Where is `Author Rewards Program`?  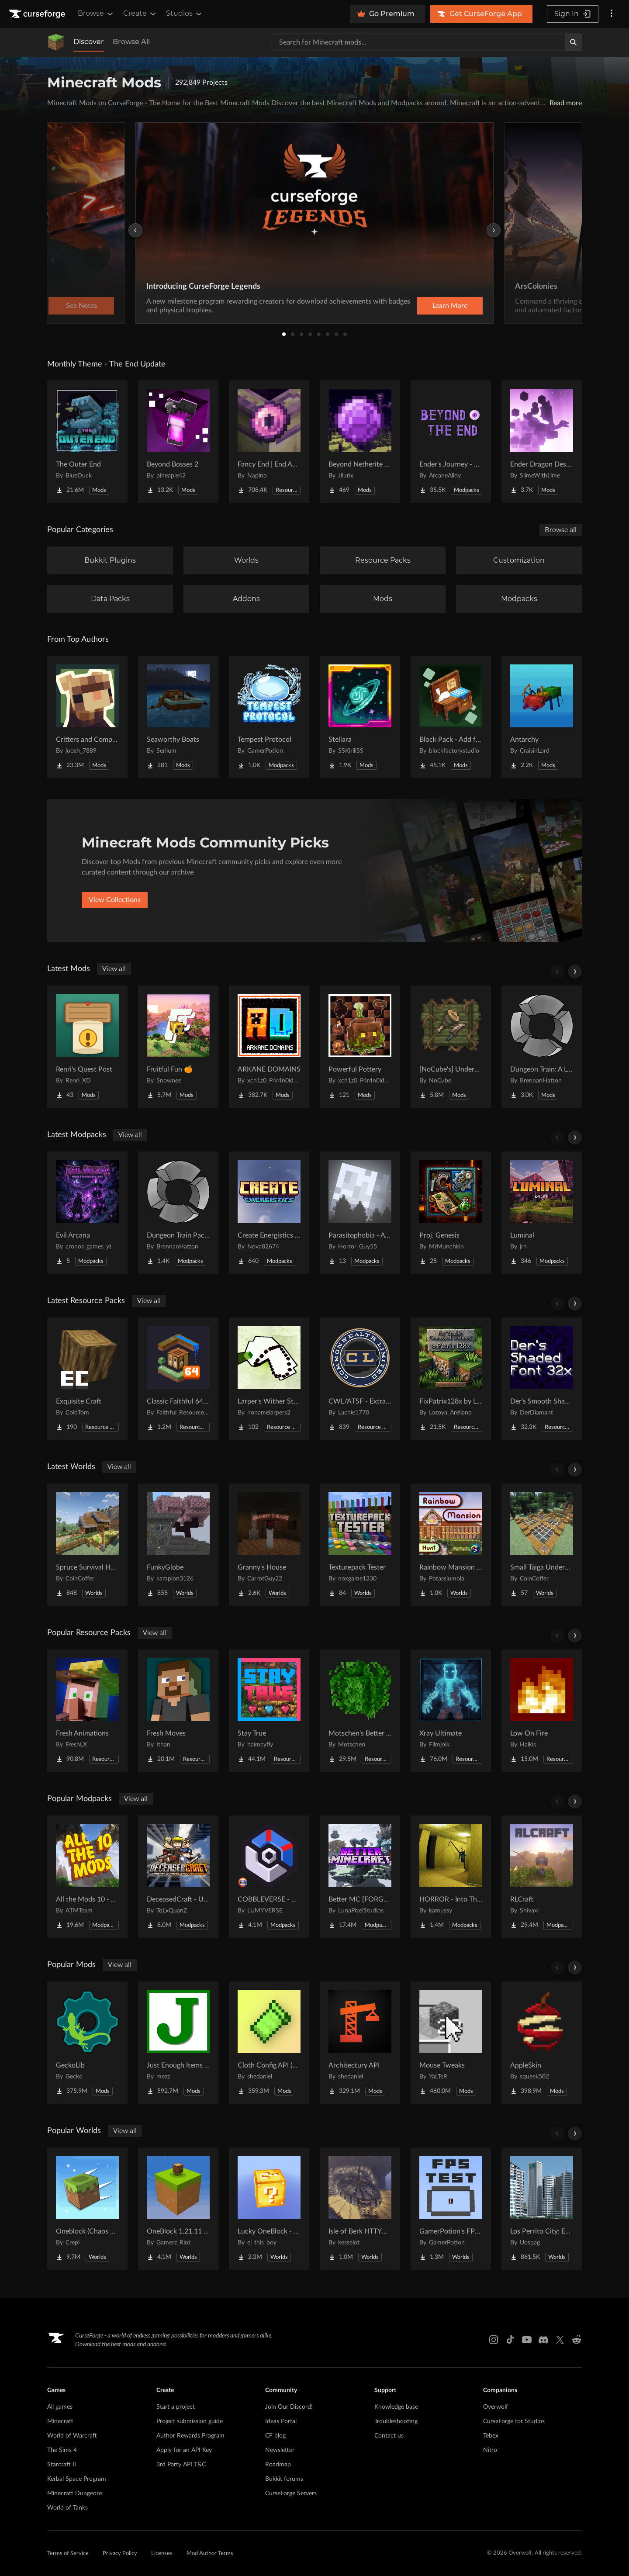 Author Rewards Program is located at coordinates (190, 2436).